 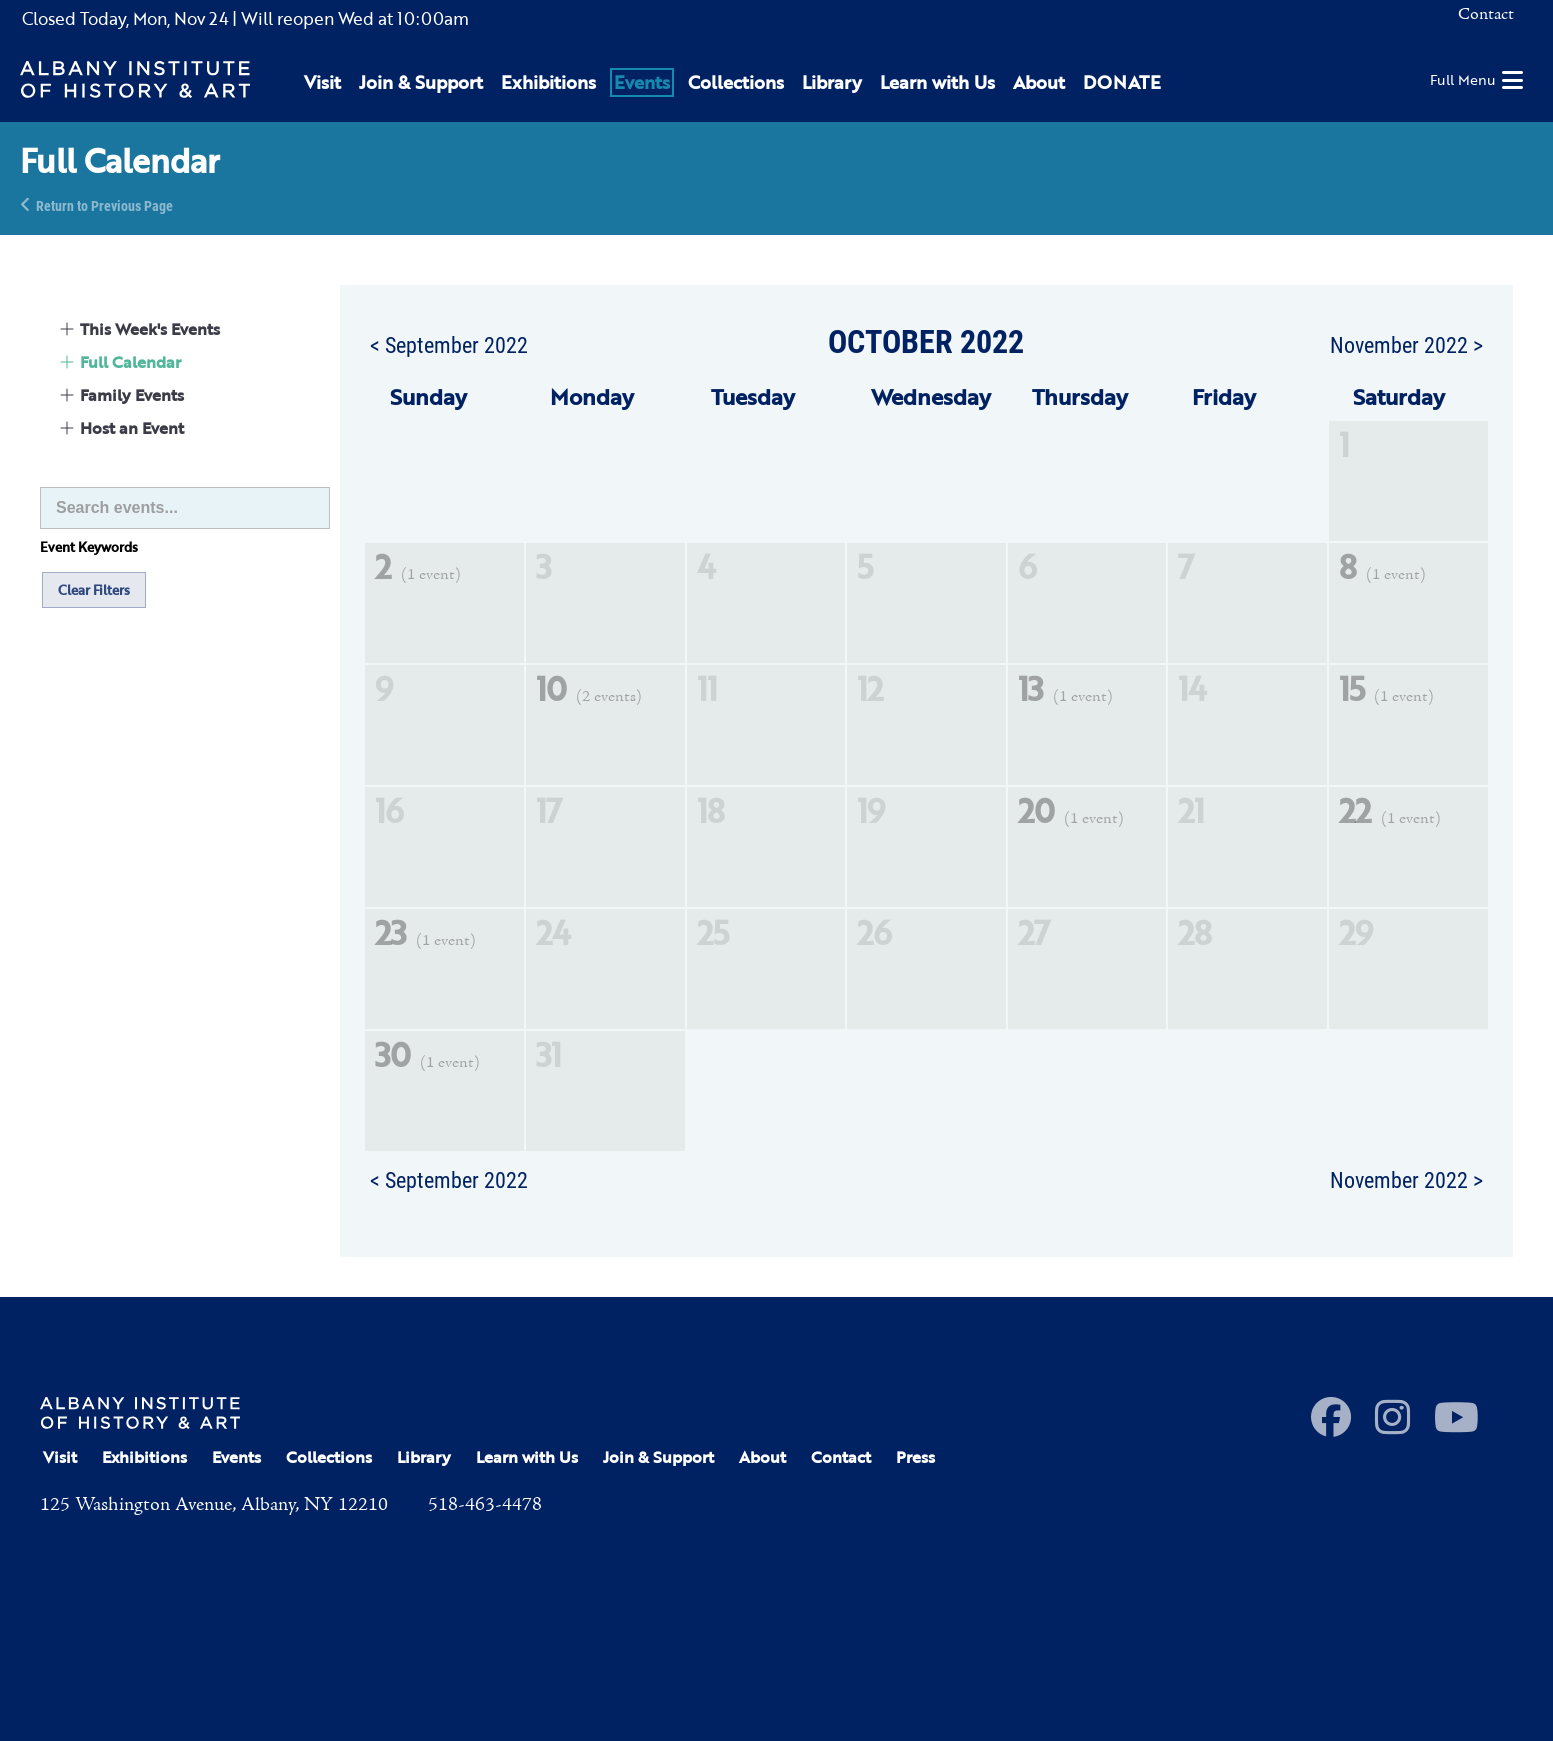 I want to click on Return to Previous Page, so click(x=104, y=204).